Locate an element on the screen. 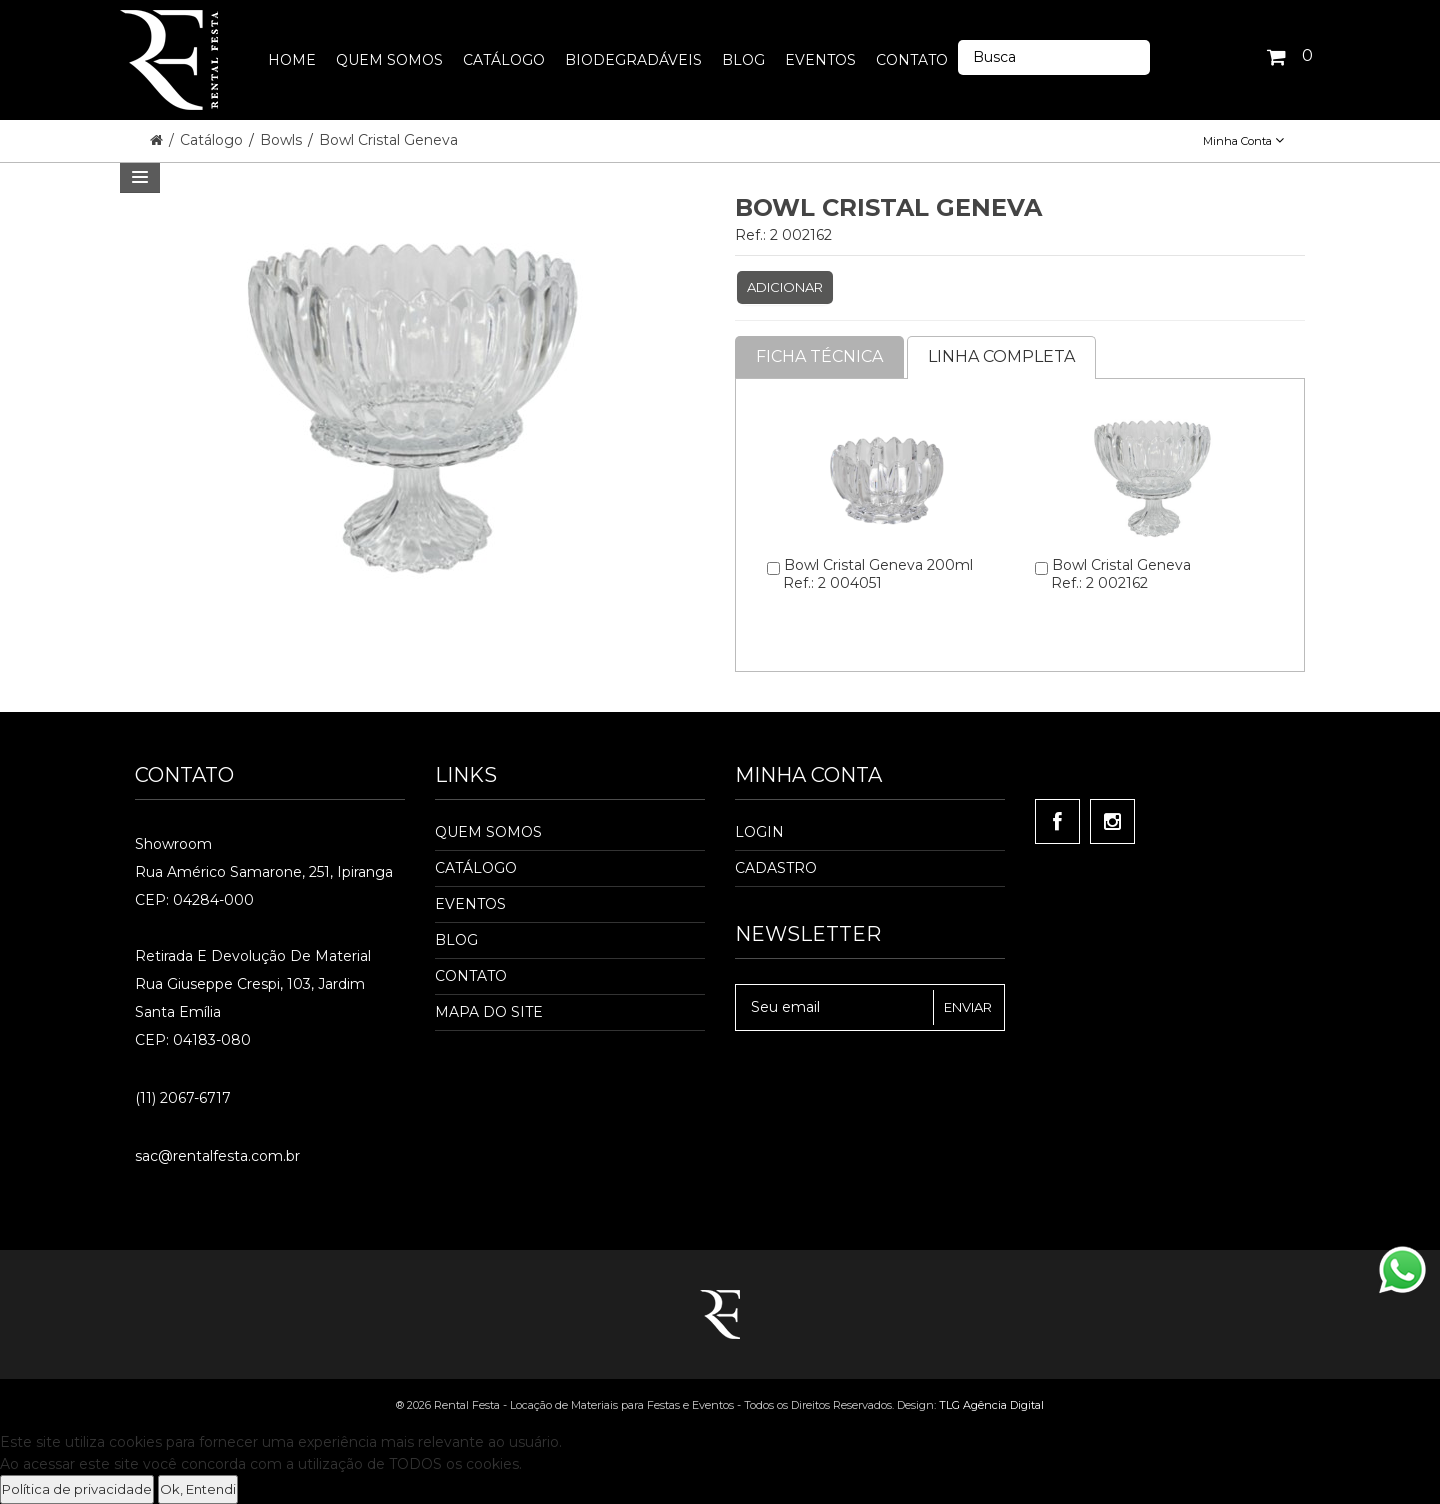  Showroom is located at coordinates (173, 844).